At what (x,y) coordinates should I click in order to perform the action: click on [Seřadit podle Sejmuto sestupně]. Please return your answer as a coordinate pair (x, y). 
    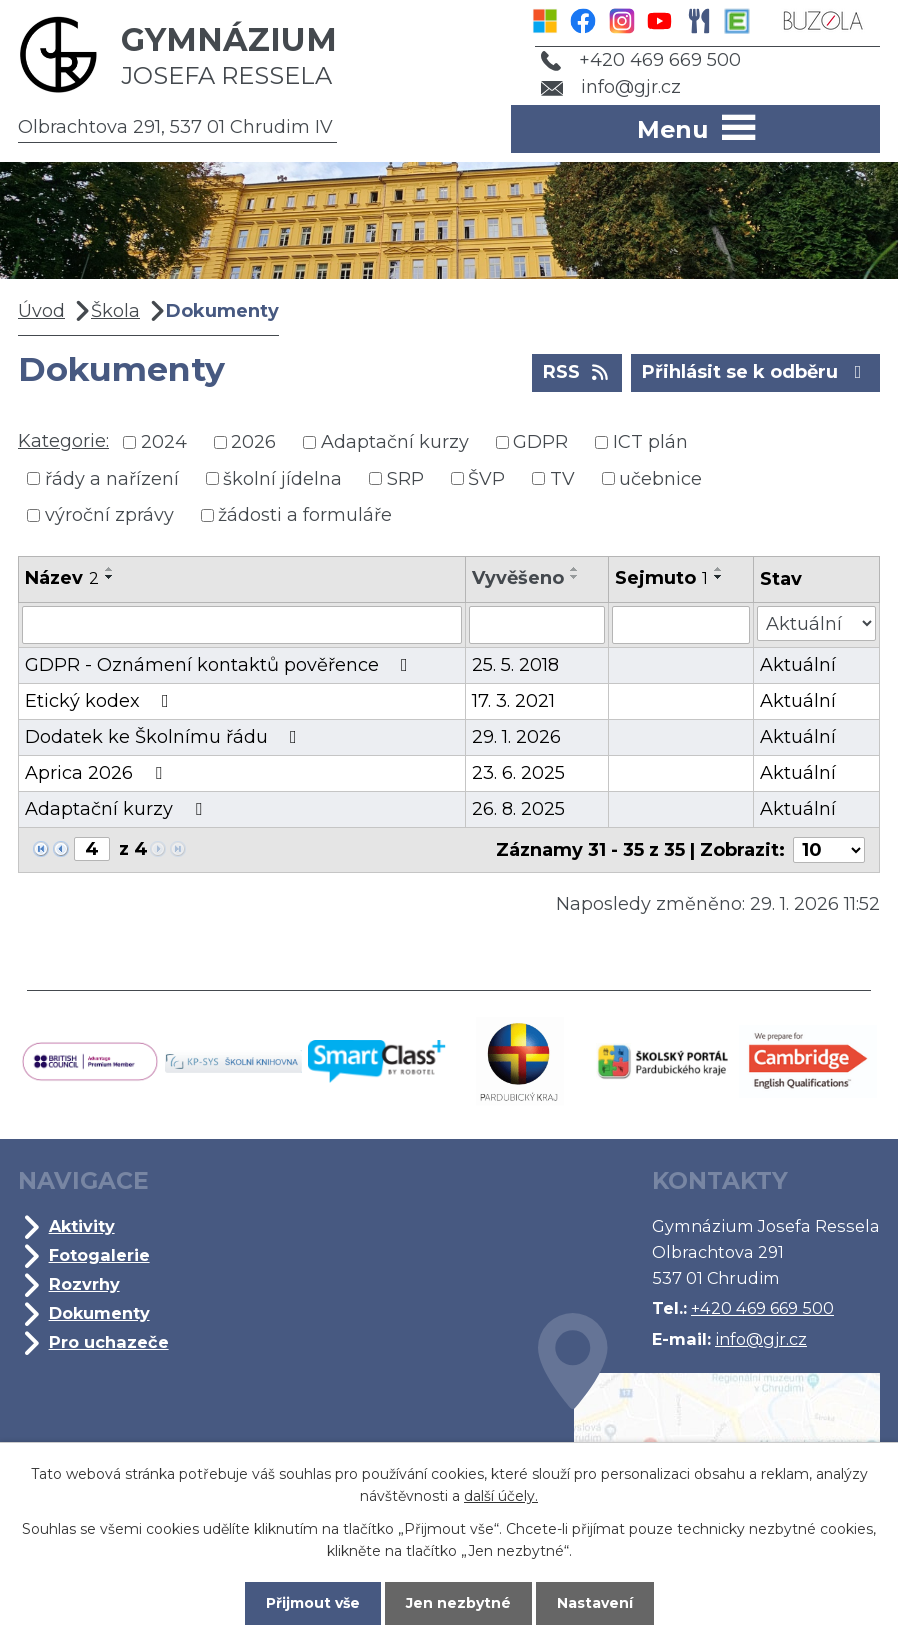
    Looking at the image, I should click on (719, 577).